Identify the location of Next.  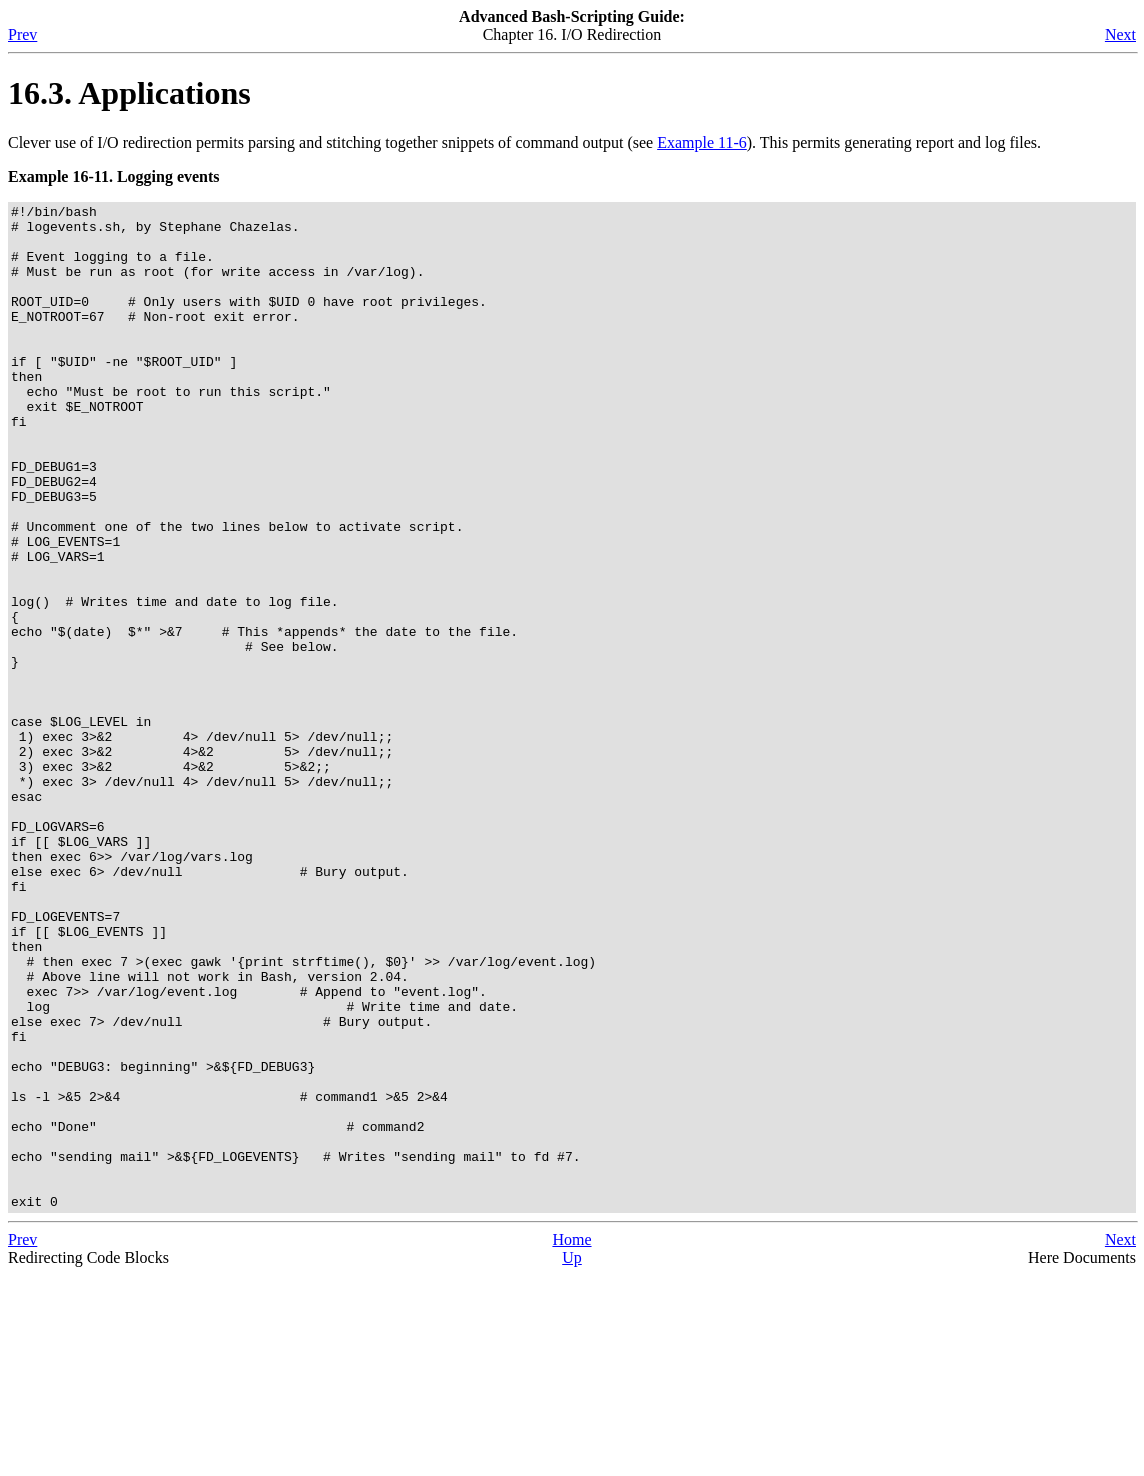
(1120, 34).